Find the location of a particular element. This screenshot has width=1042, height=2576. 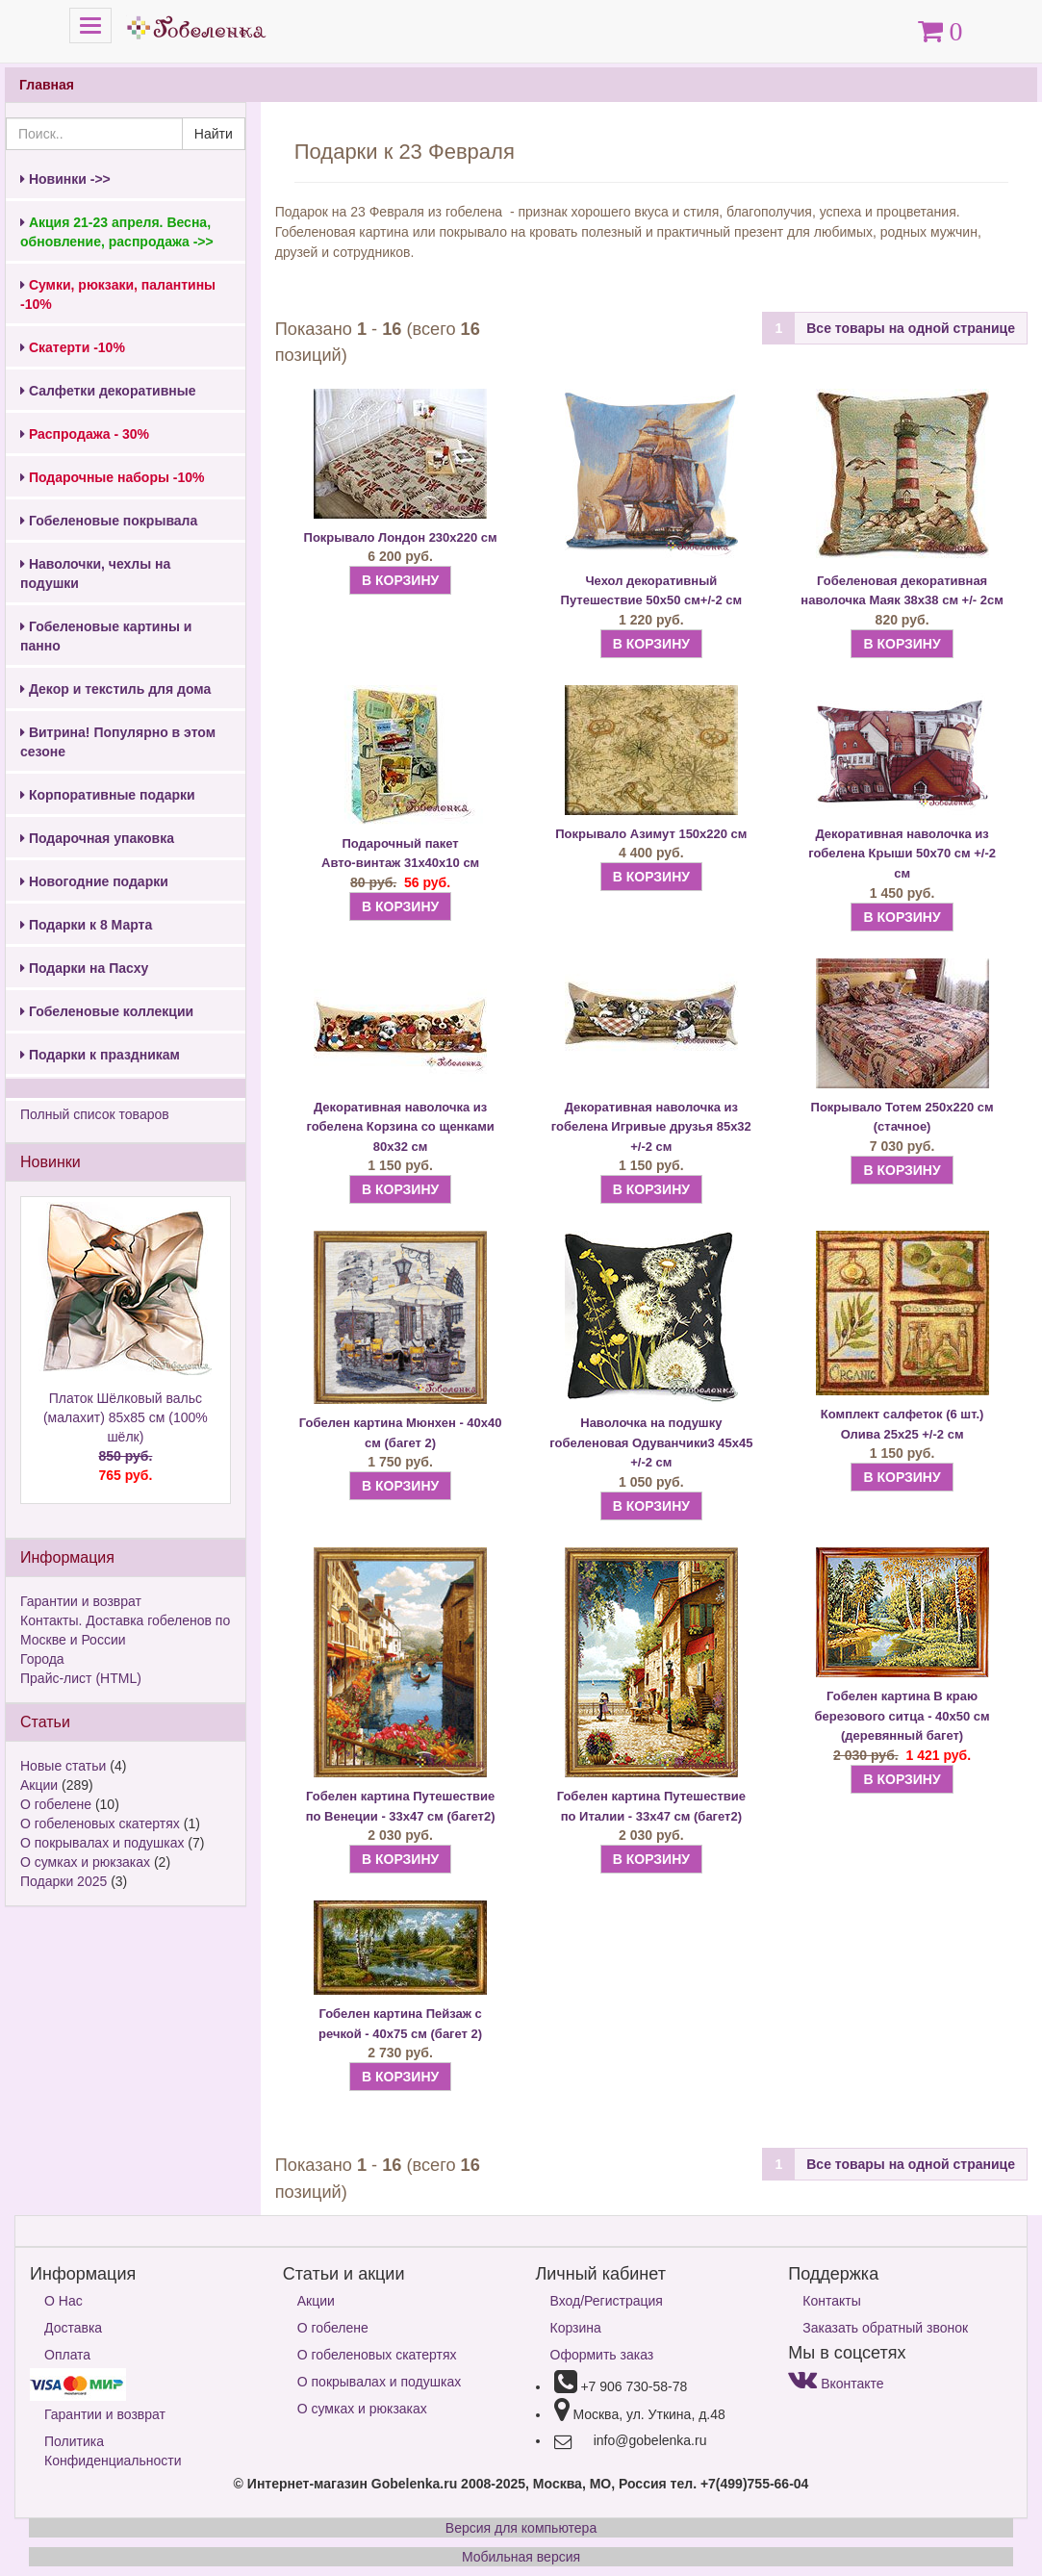

Заказать обратный звонок is located at coordinates (885, 2327).